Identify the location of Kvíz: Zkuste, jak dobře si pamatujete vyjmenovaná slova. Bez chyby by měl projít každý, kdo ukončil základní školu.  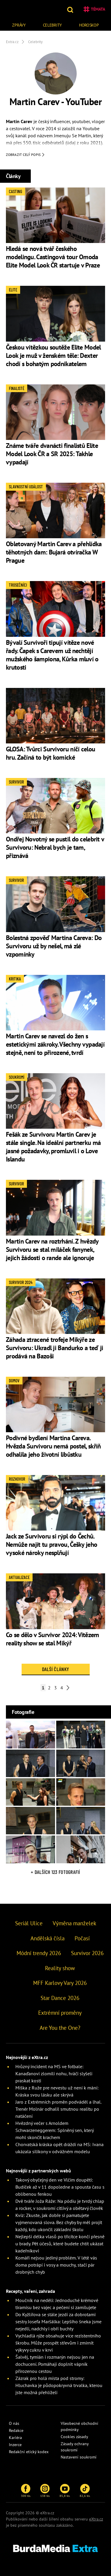
(58, 2222).